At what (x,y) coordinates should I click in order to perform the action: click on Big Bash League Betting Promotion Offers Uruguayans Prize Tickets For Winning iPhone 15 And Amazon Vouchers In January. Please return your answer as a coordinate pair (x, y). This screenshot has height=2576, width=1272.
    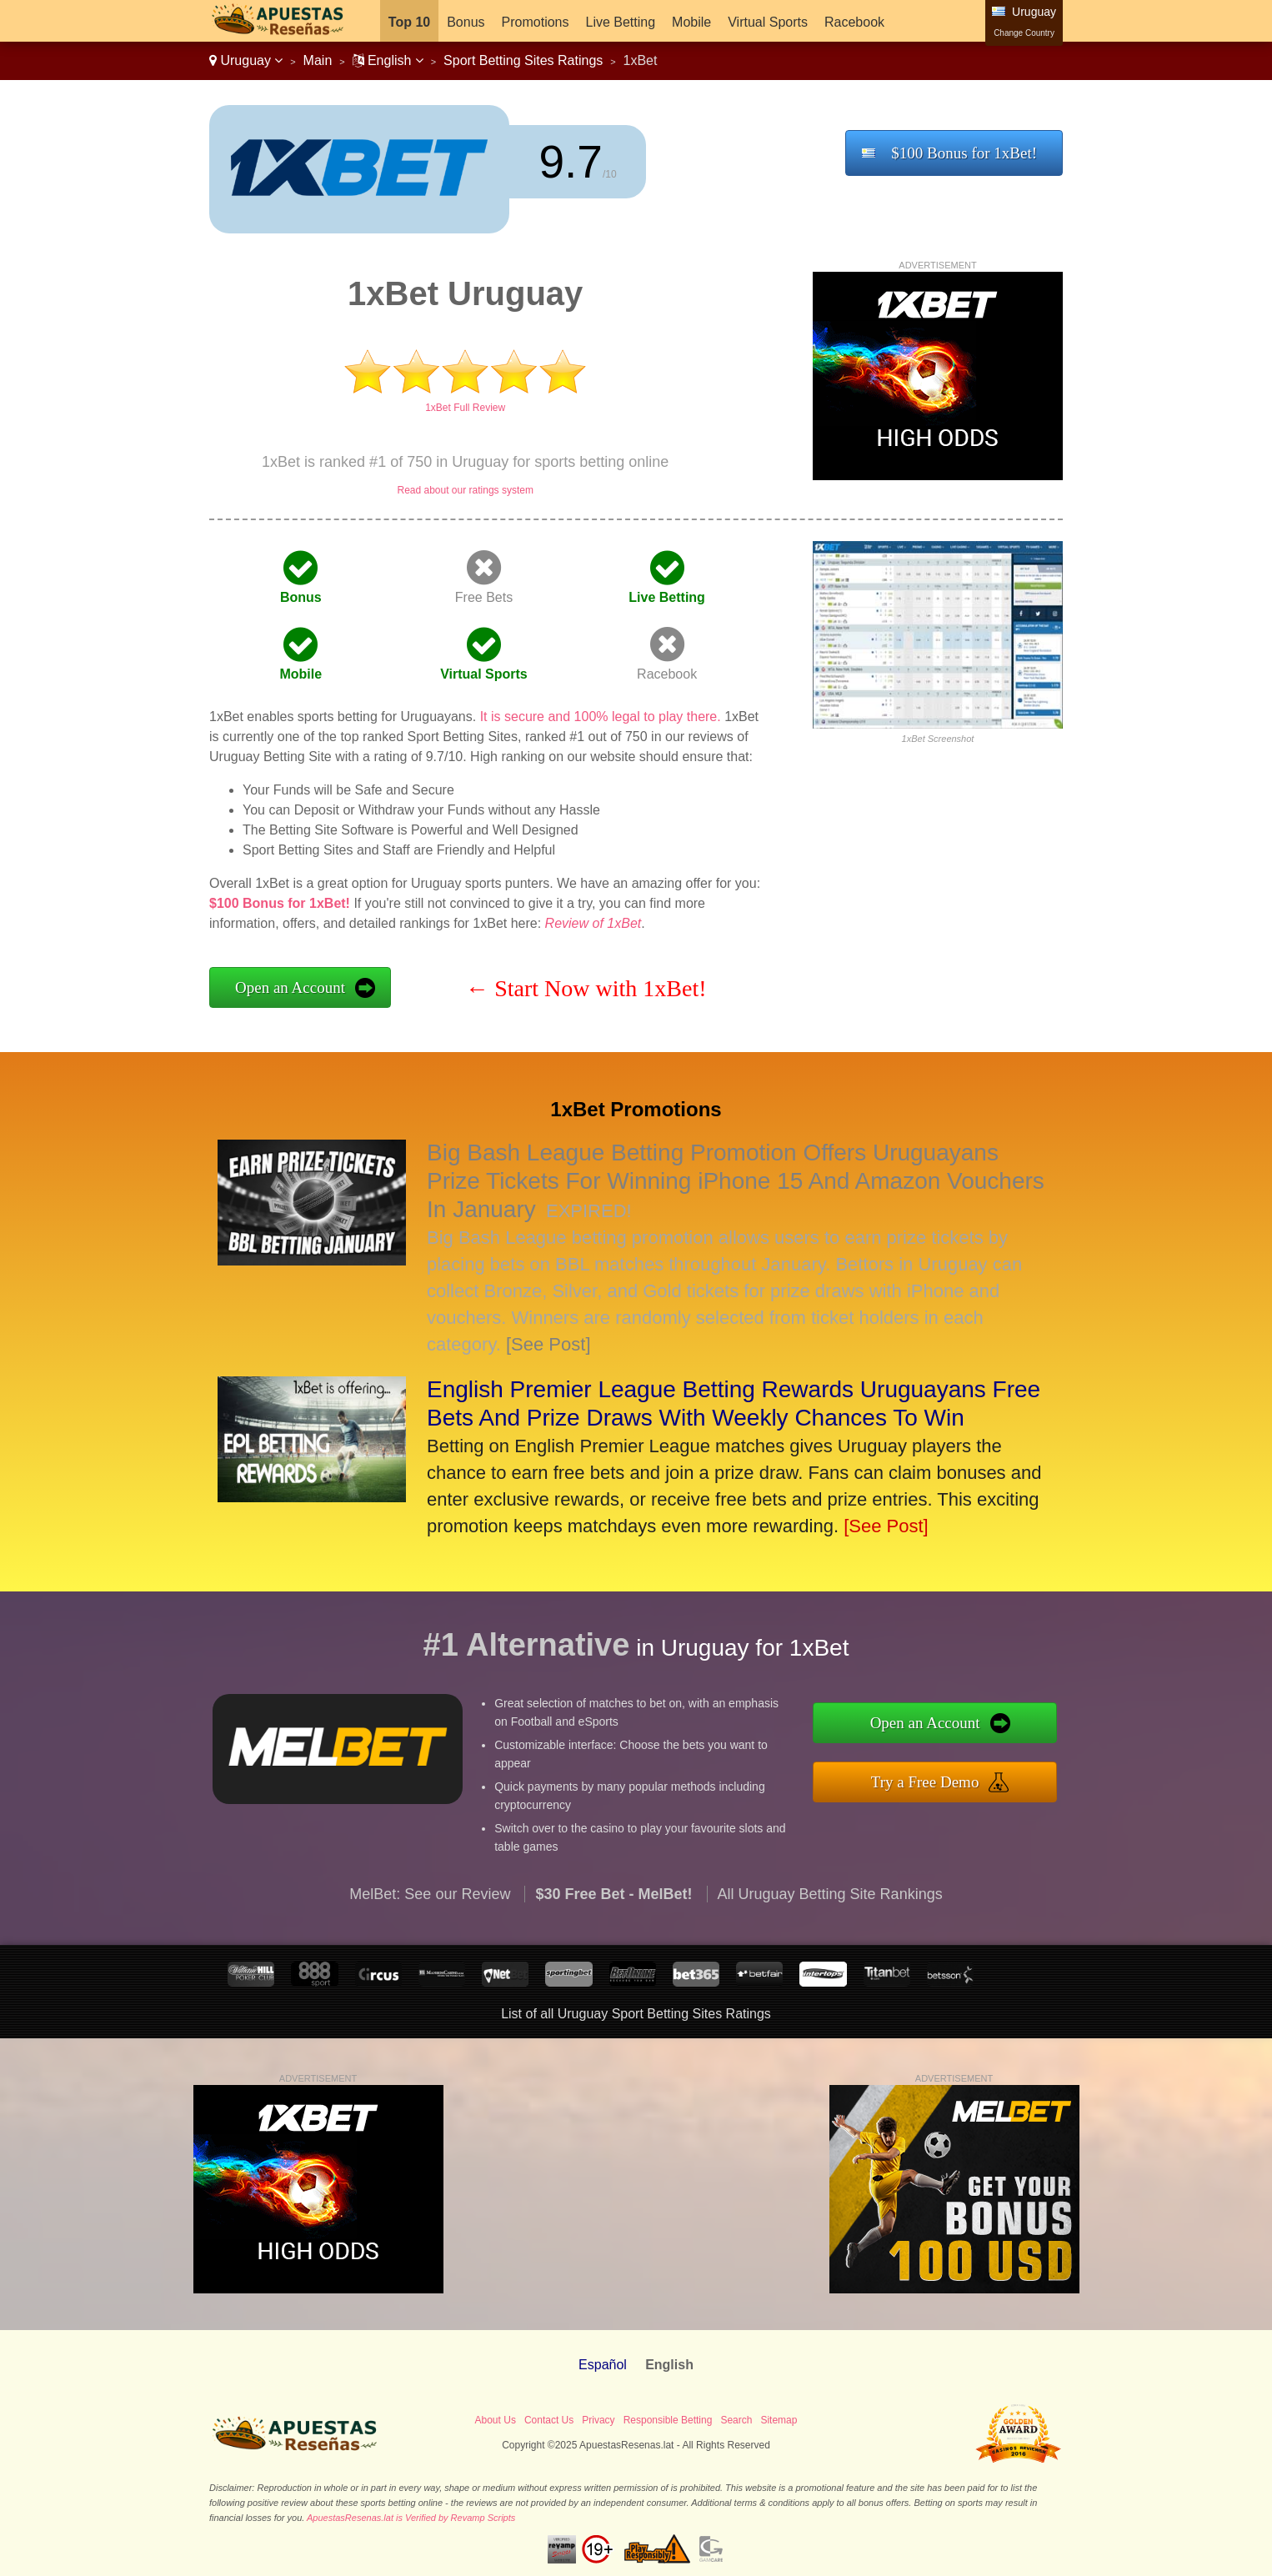
    Looking at the image, I should click on (735, 1181).